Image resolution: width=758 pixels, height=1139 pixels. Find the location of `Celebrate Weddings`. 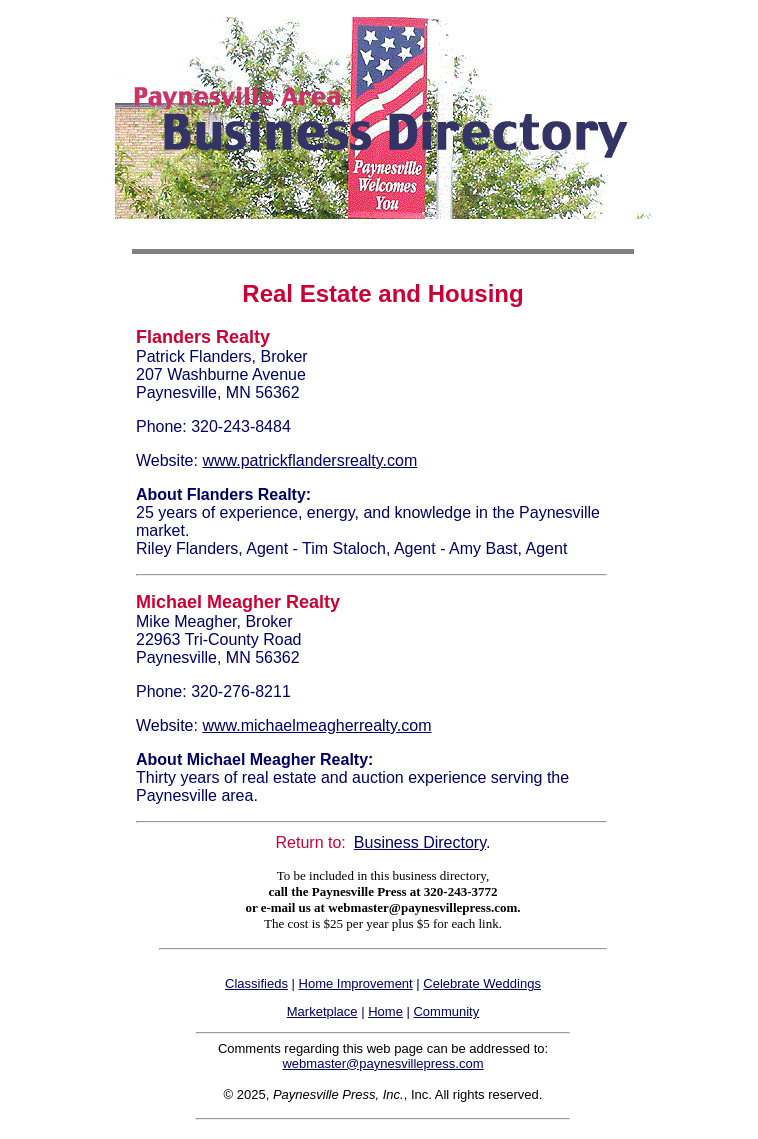

Celebrate Weddings is located at coordinates (482, 983).